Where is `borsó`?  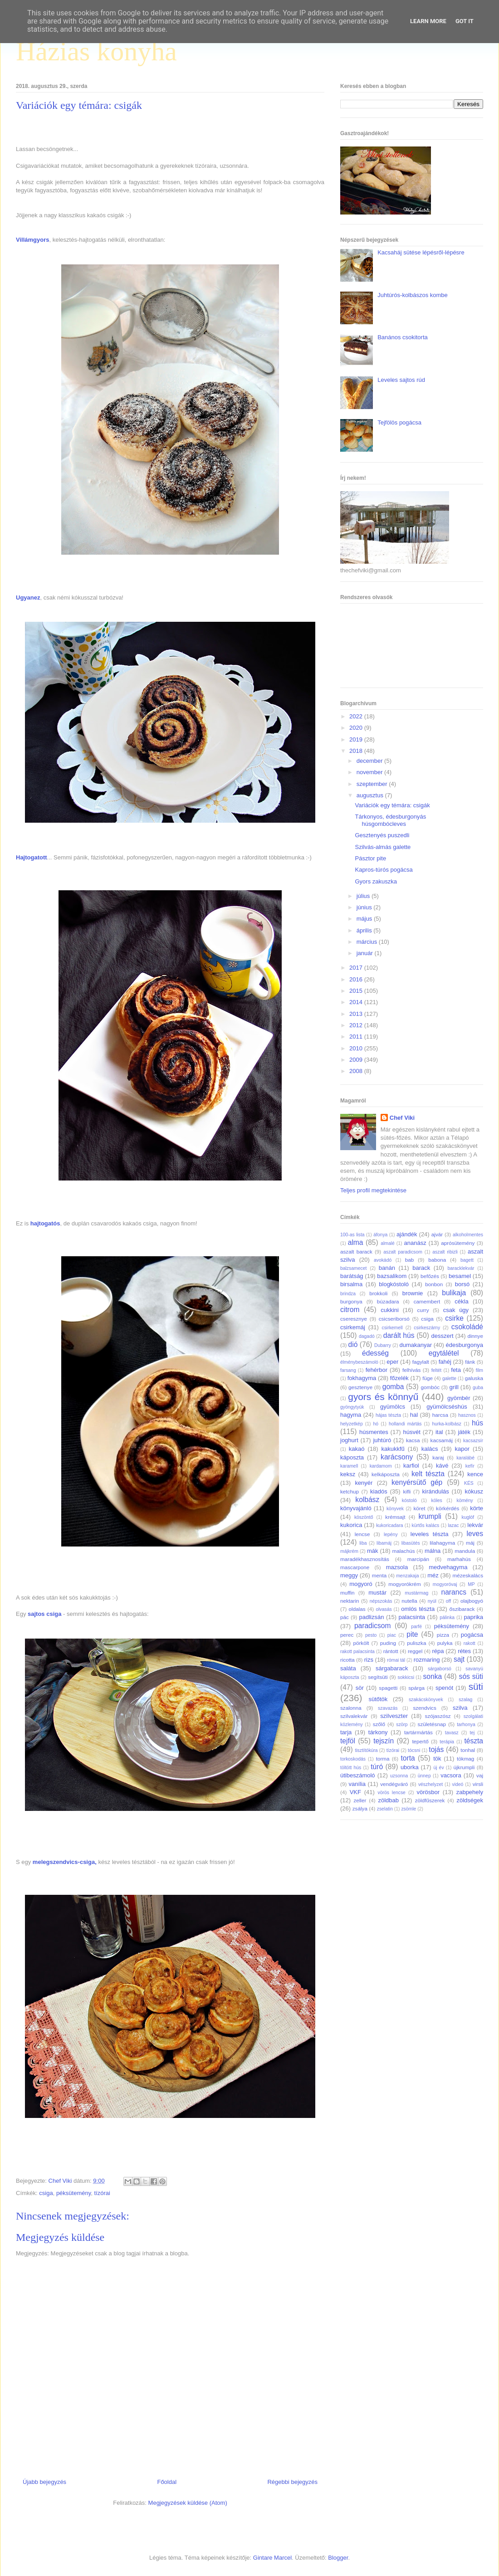
borsó is located at coordinates (462, 1284).